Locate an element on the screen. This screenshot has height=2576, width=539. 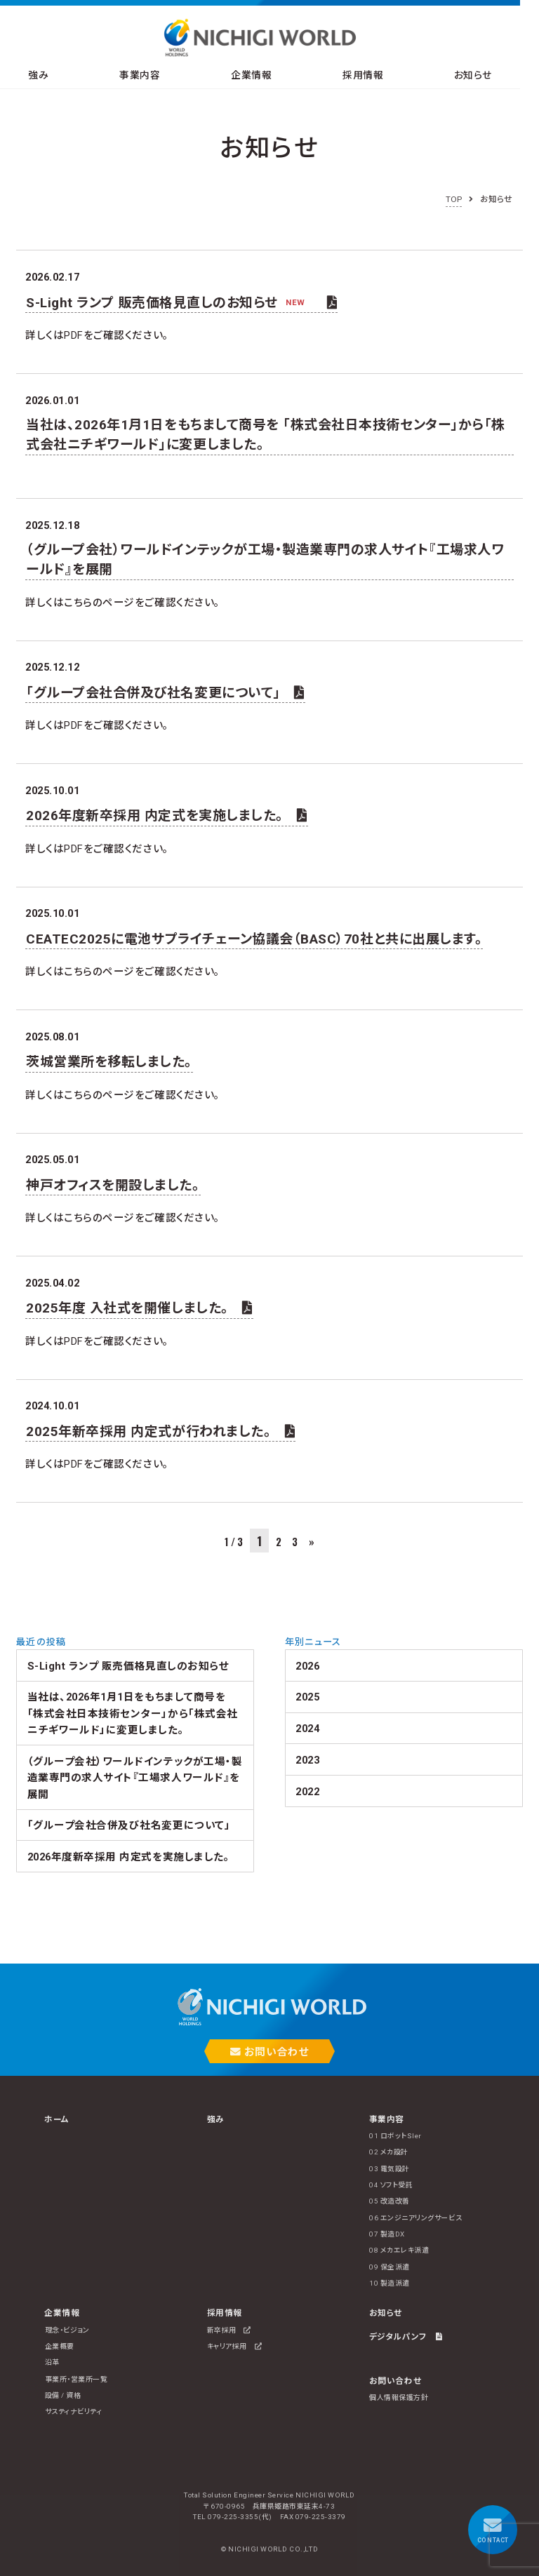
当社は、2026年1月1日をもちまして商号を 「株式会社日本技術センター」から「株式会社ニチギワールド」に変更しました。 is located at coordinates (265, 434).